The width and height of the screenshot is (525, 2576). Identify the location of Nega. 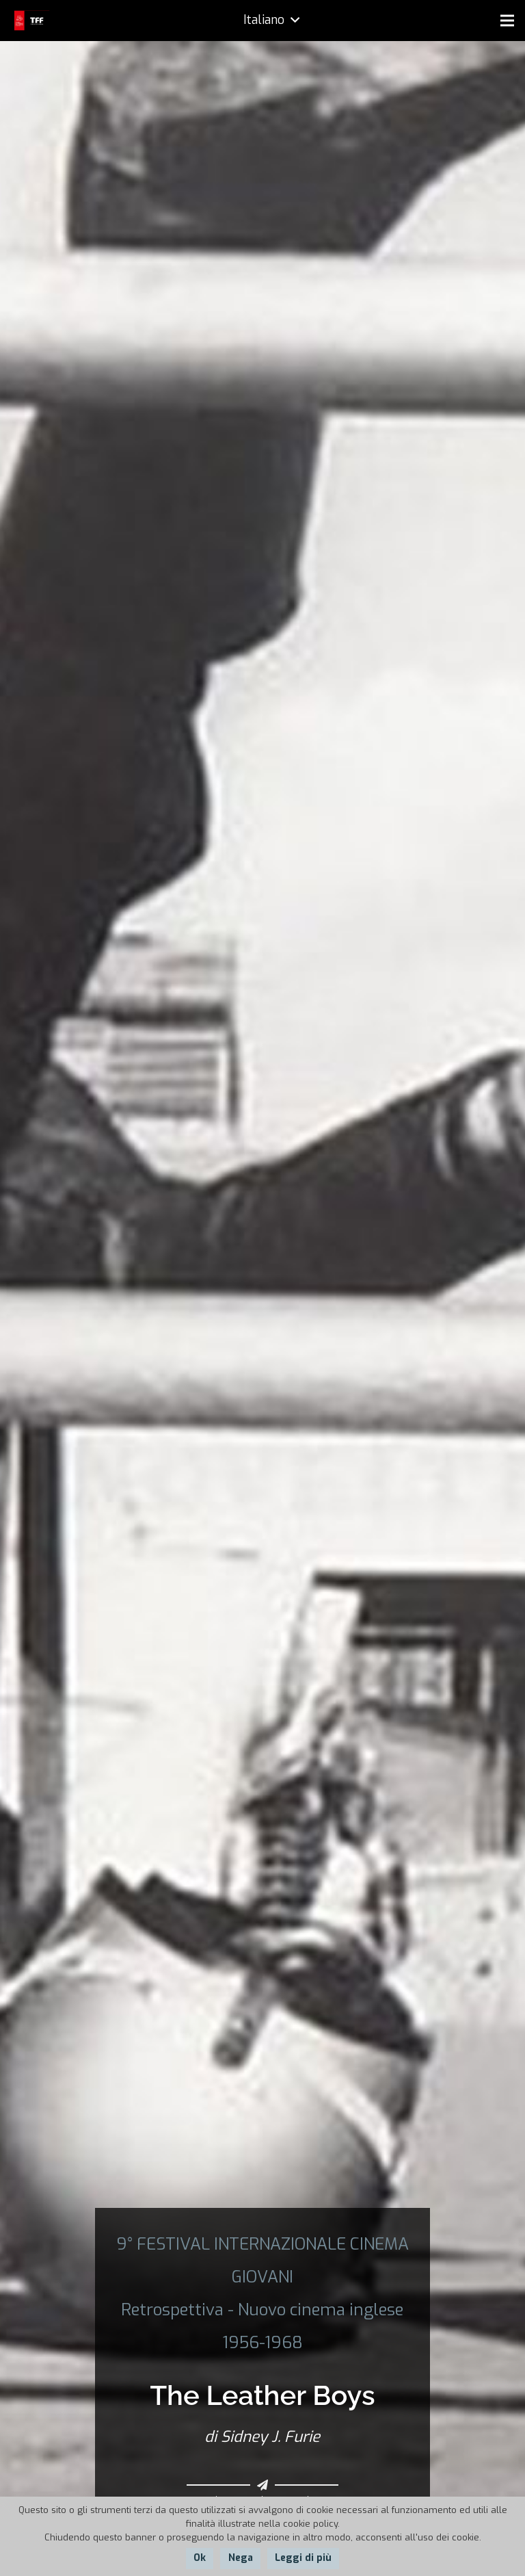
(240, 2557).